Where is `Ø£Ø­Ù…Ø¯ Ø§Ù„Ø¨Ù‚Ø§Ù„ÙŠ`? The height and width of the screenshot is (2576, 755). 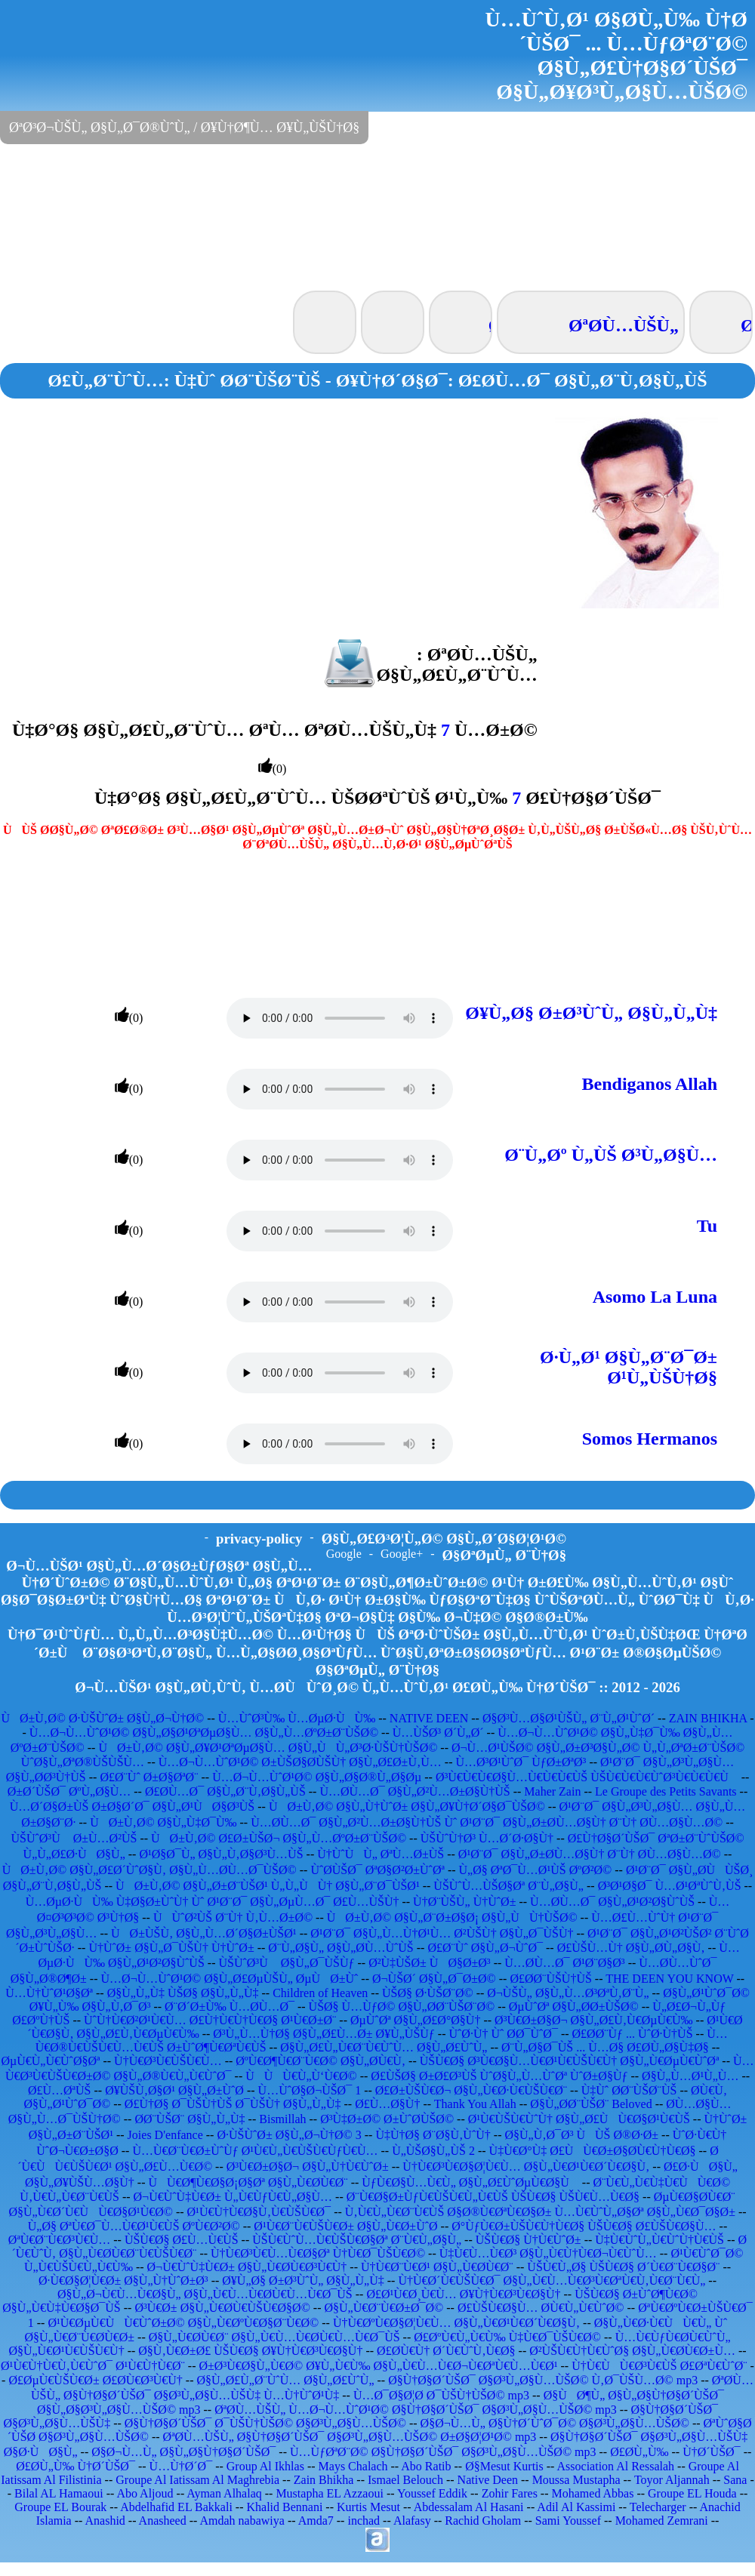
Ø£Ø­Ù…Ø¯ Ø§Ù„Ø¨Ù‚Ø§Ù„ÙŠ is located at coordinates (225, 1791).